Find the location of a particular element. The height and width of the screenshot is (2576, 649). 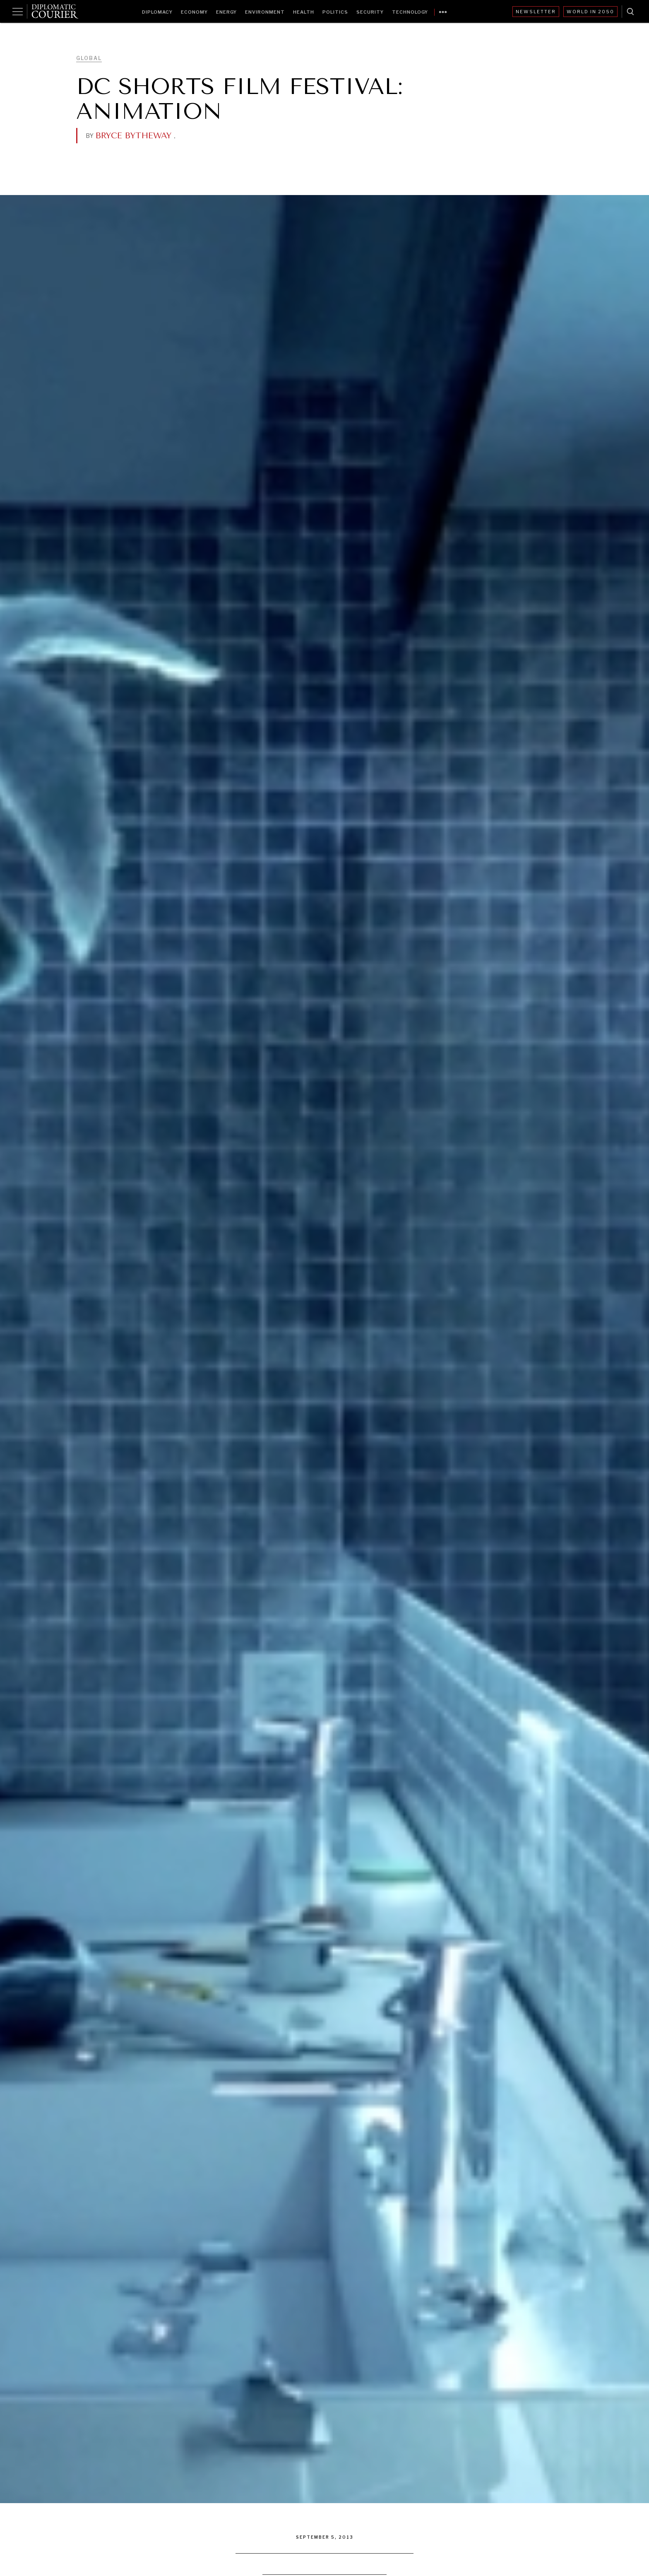

Diplomacy is located at coordinates (157, 12).